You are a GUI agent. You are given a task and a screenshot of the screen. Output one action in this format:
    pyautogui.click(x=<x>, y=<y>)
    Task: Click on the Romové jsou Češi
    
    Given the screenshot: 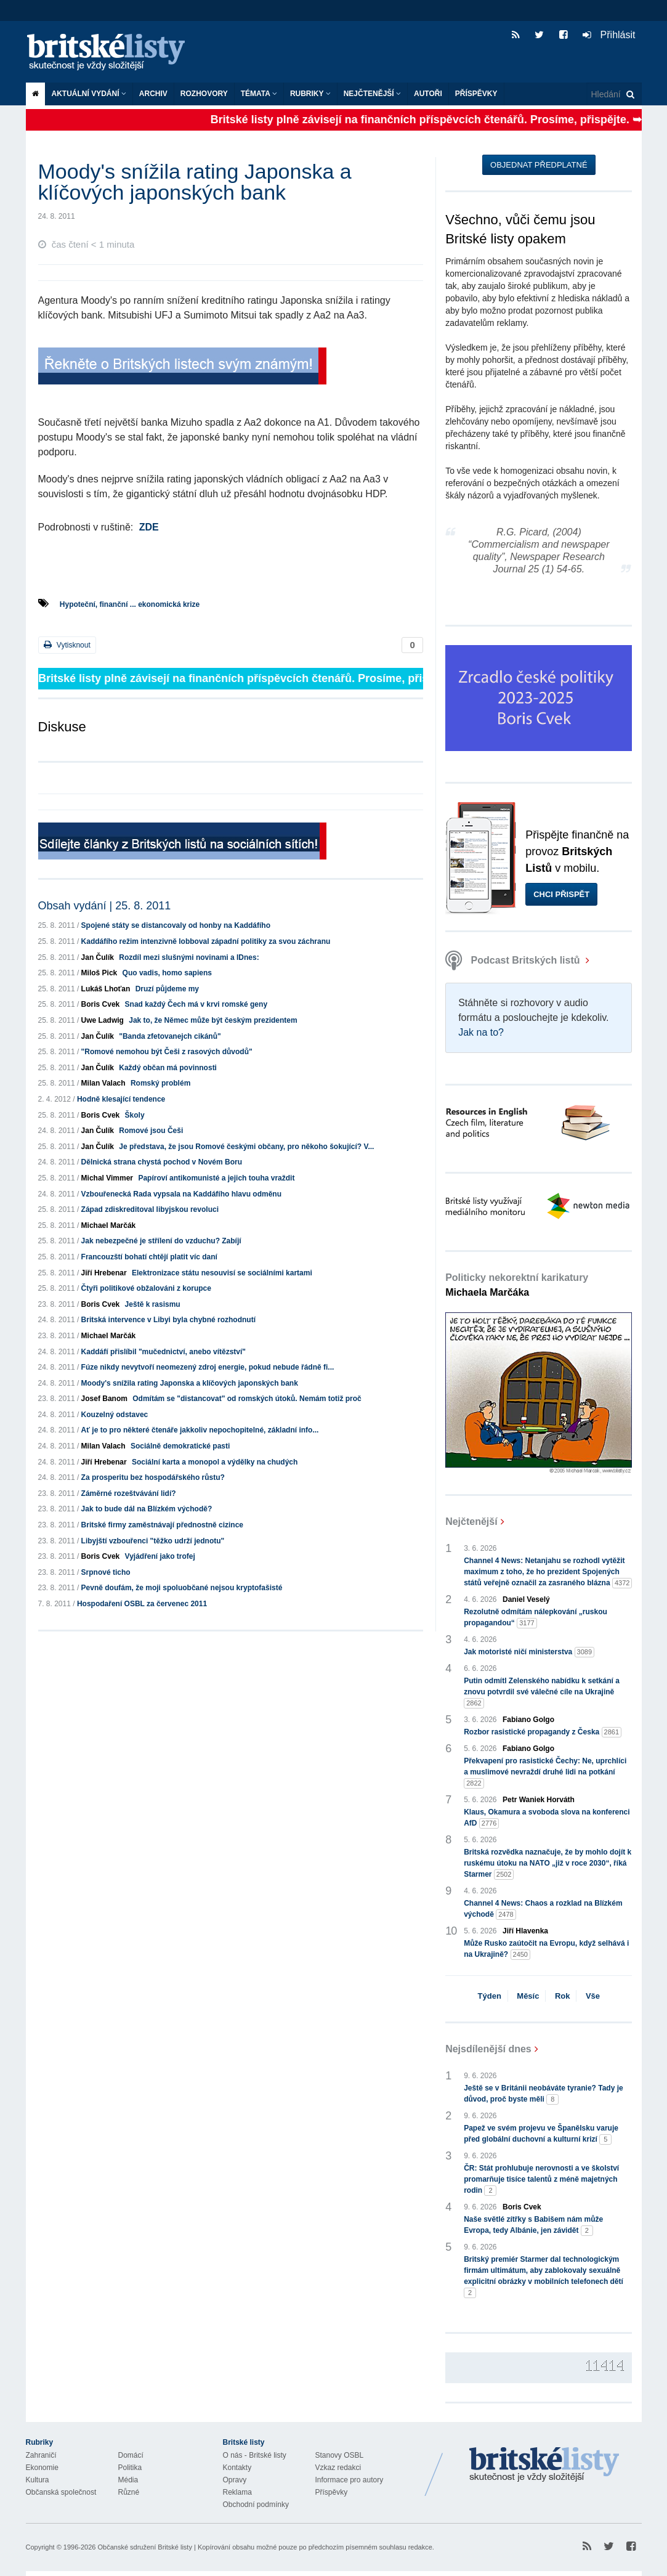 What is the action you would take?
    pyautogui.click(x=151, y=1130)
    